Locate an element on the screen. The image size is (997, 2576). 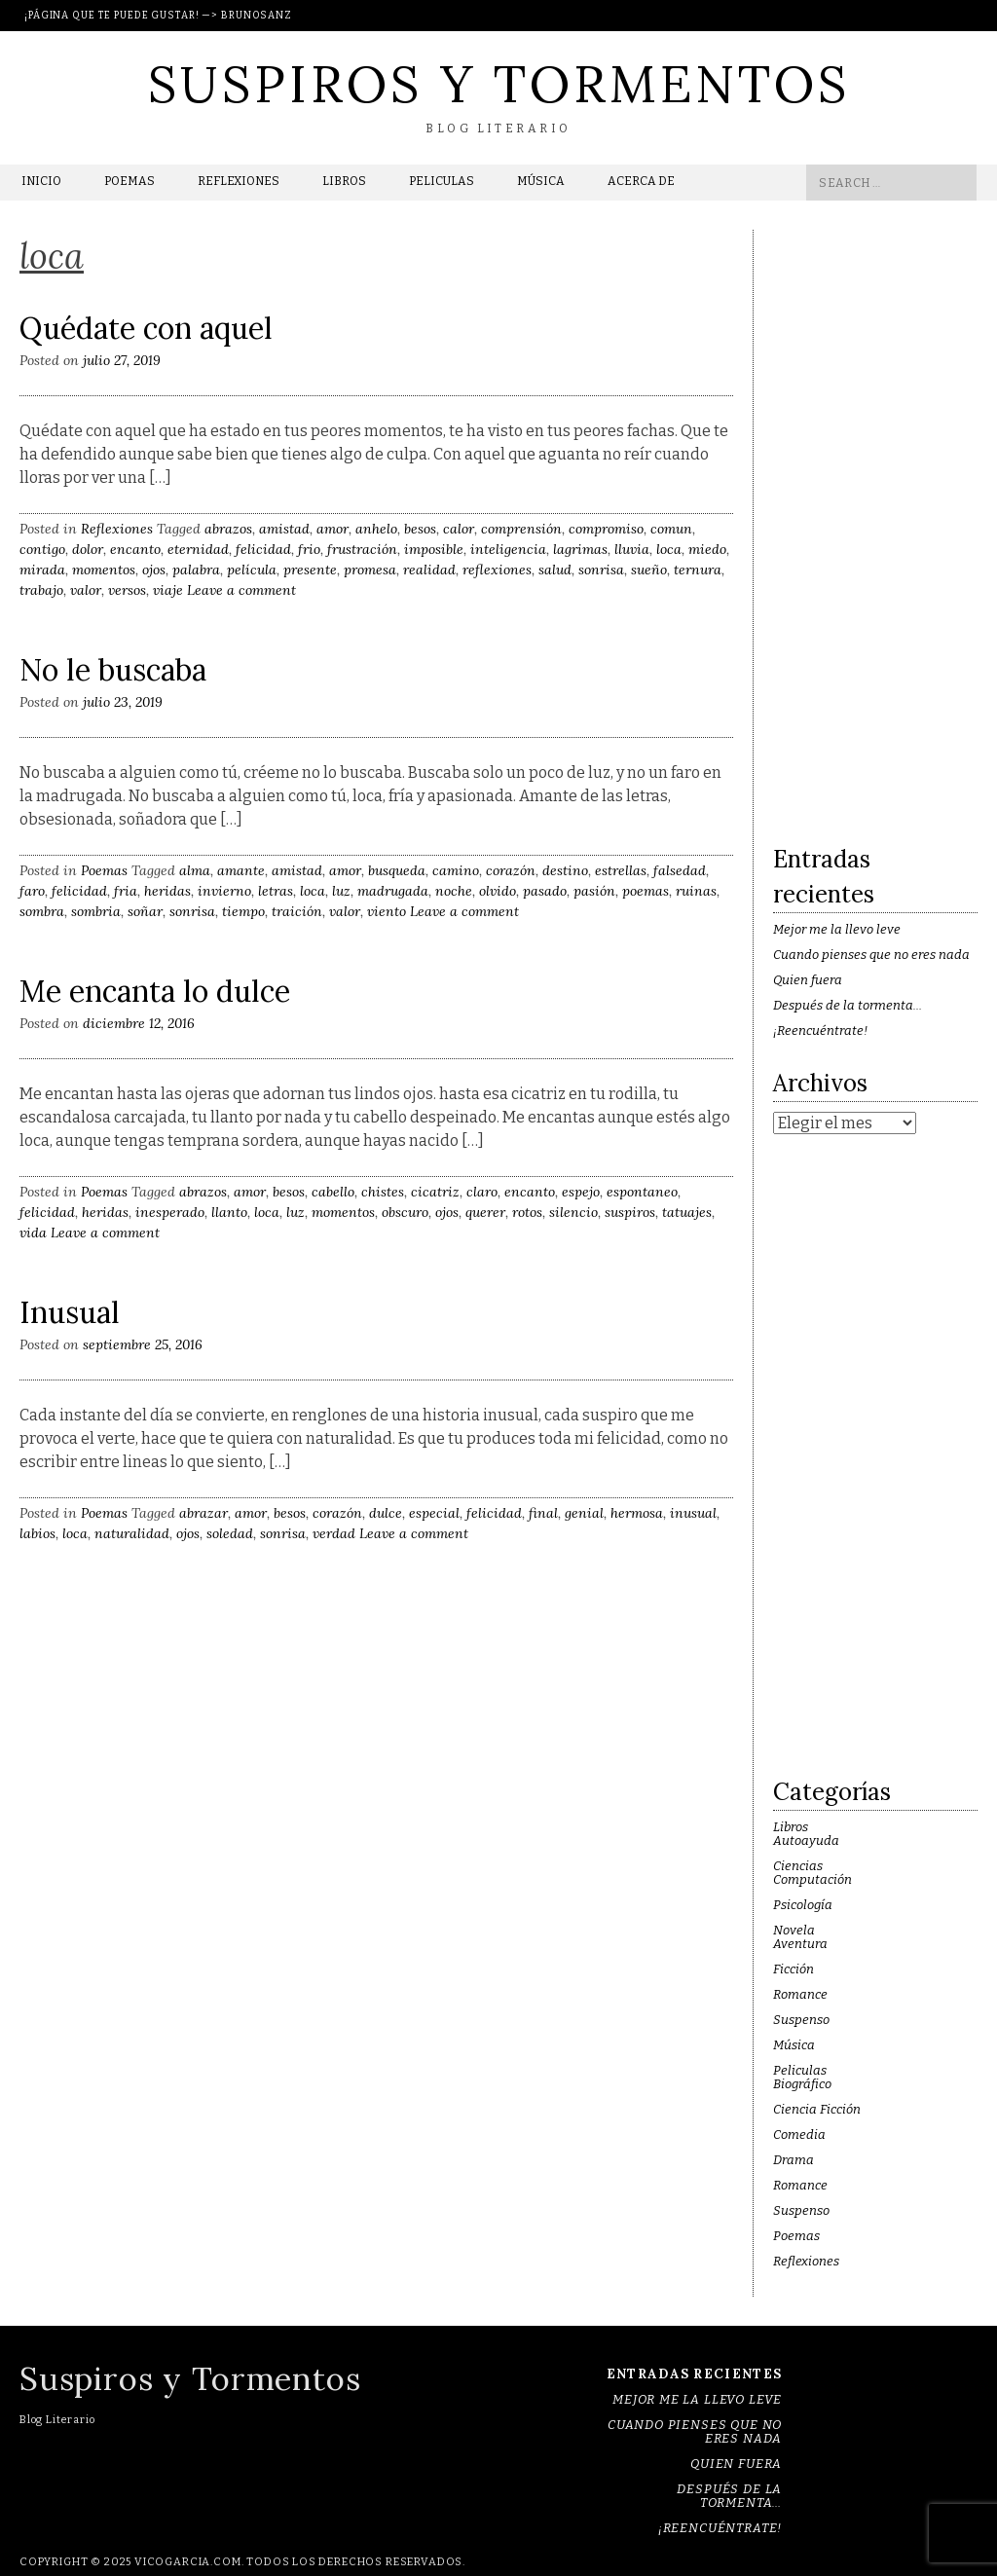
faro is located at coordinates (32, 891).